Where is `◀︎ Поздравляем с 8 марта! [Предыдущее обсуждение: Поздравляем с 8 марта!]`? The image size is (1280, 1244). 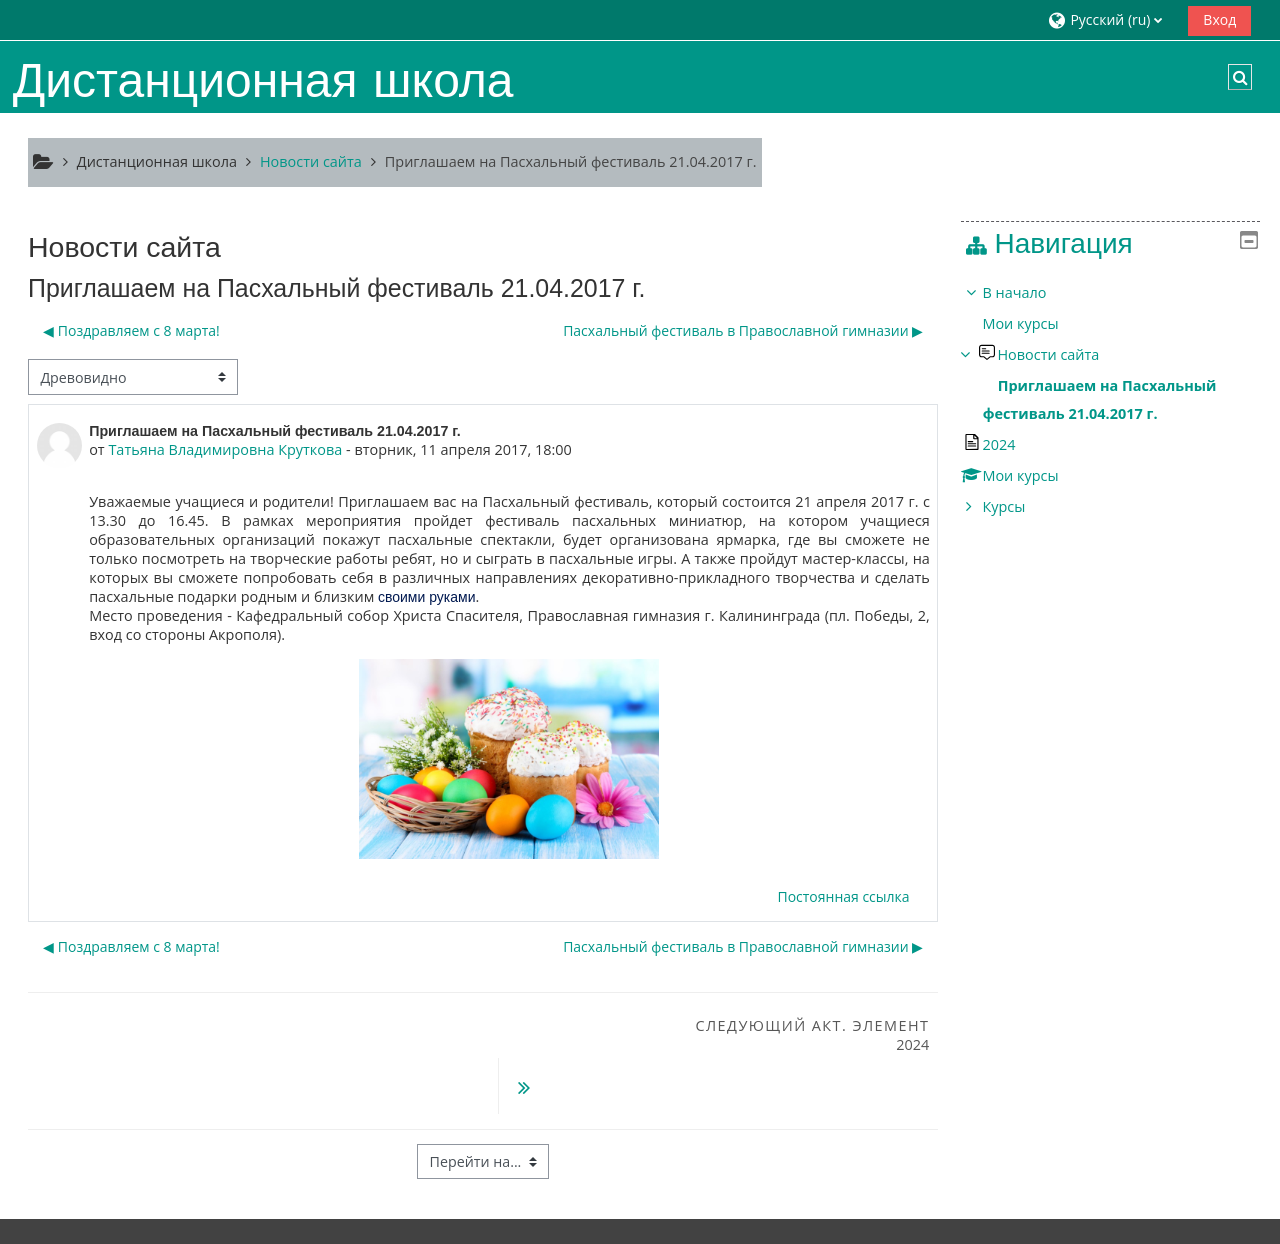
◀︎ Поздравляем с 8 марта! [Предыдущее обсуждение: Поздравляем с 8 марта!] is located at coordinates (131, 330).